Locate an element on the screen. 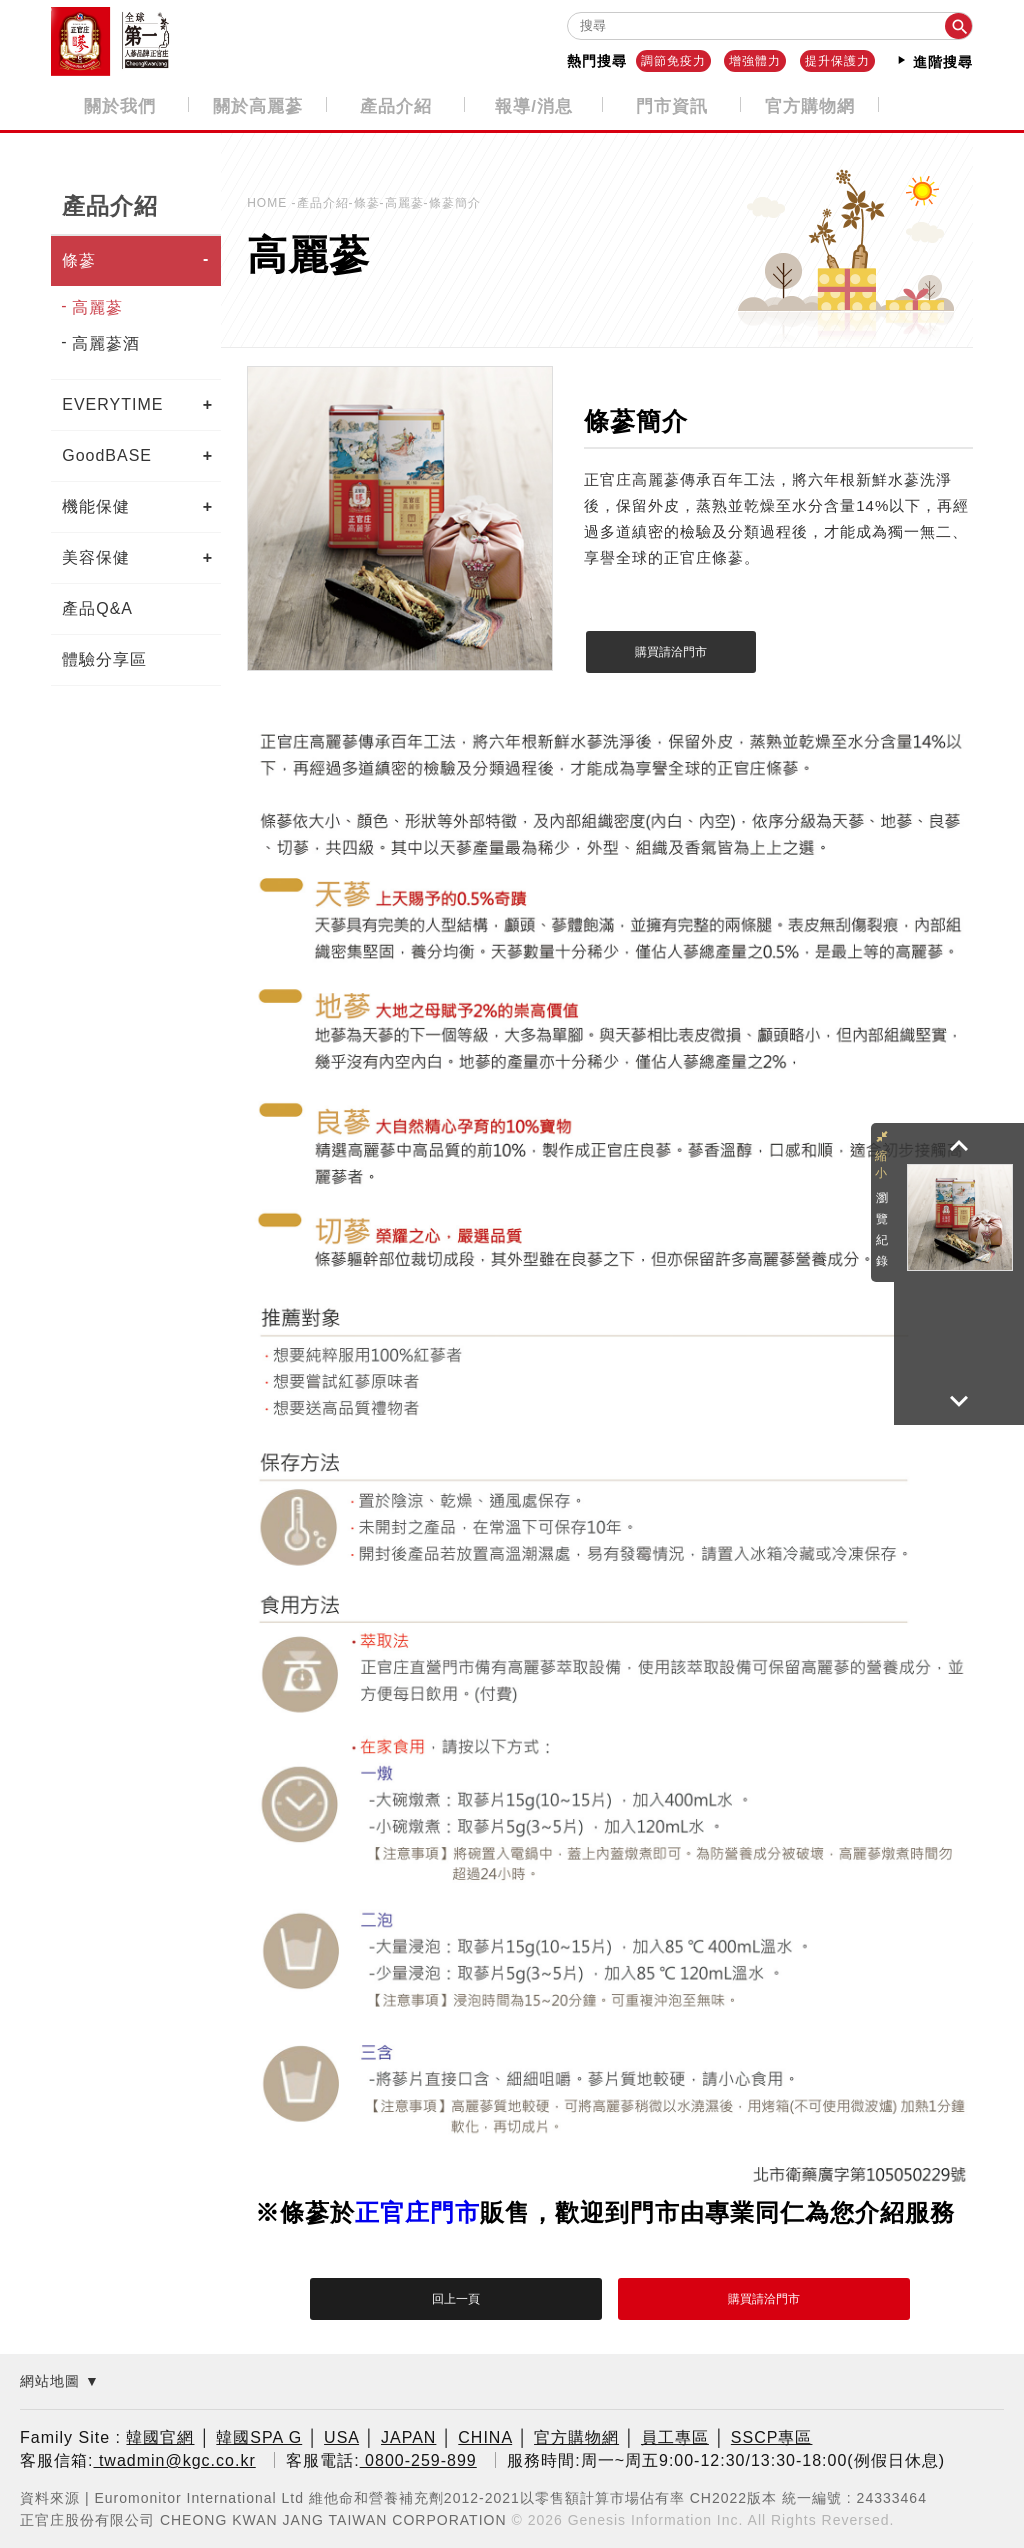 The height and width of the screenshot is (2548, 1024). 機能保健 is located at coordinates (96, 504).